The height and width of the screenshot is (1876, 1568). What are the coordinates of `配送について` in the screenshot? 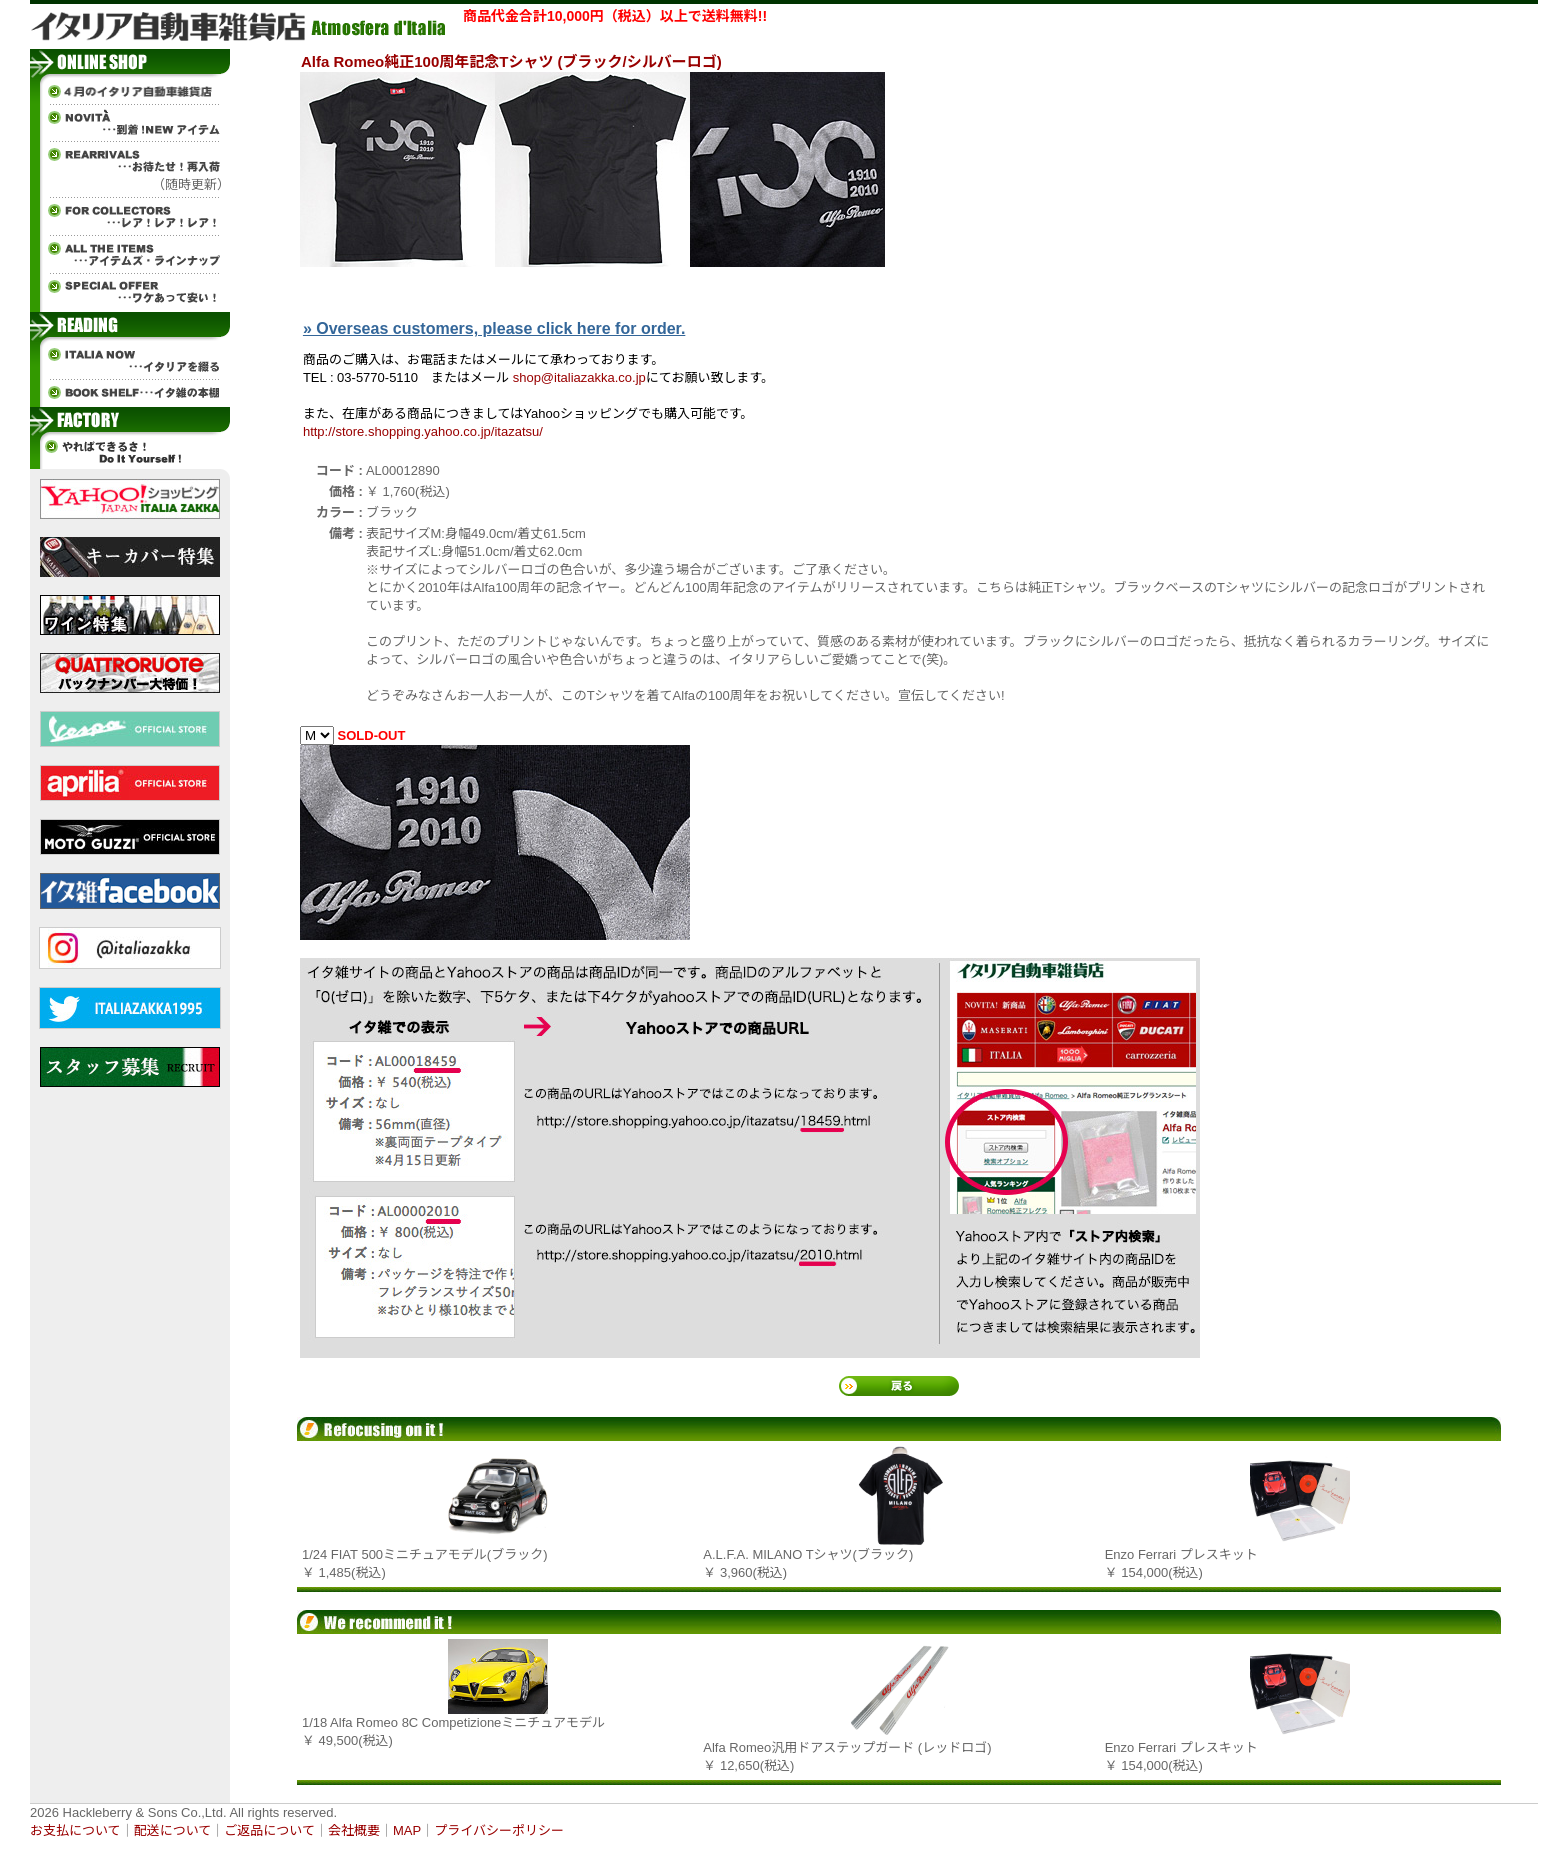 It's located at (173, 1830).